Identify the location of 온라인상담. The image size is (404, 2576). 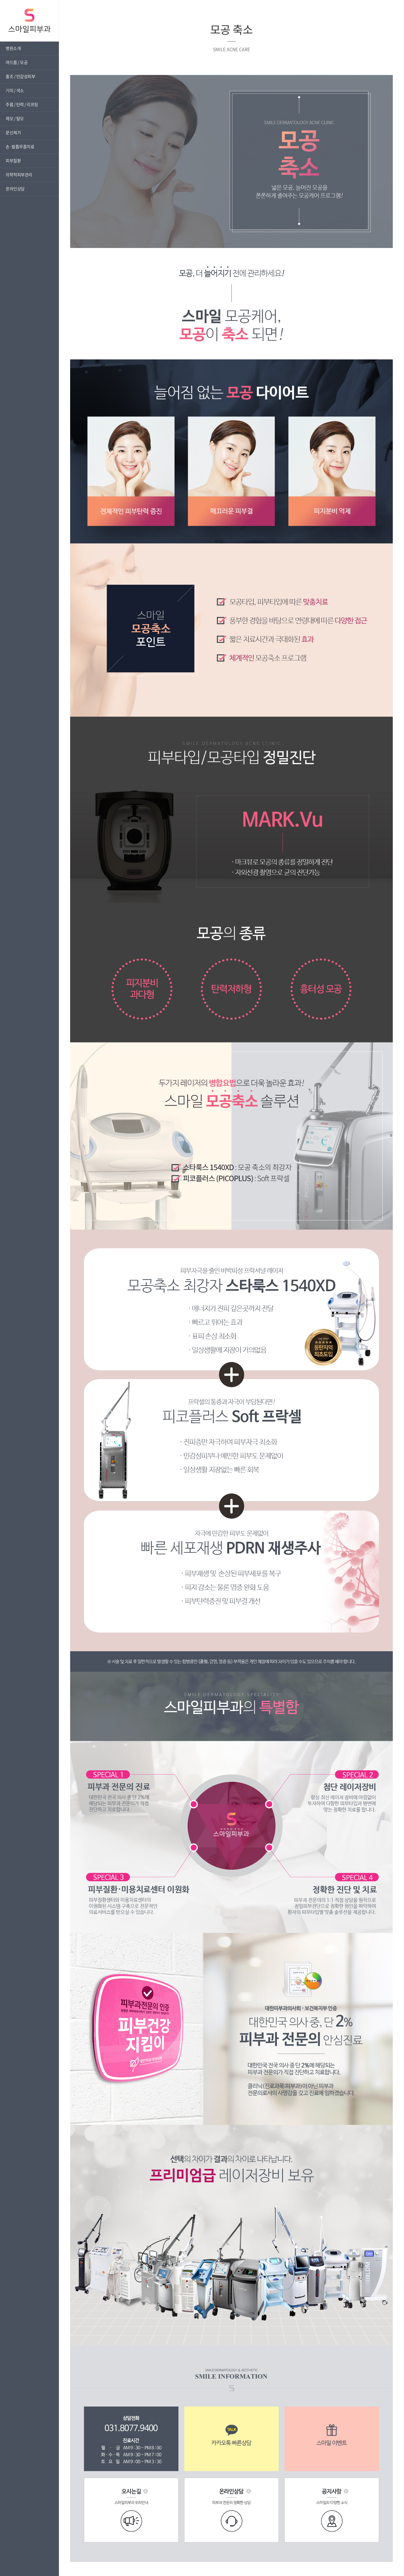
(15, 189).